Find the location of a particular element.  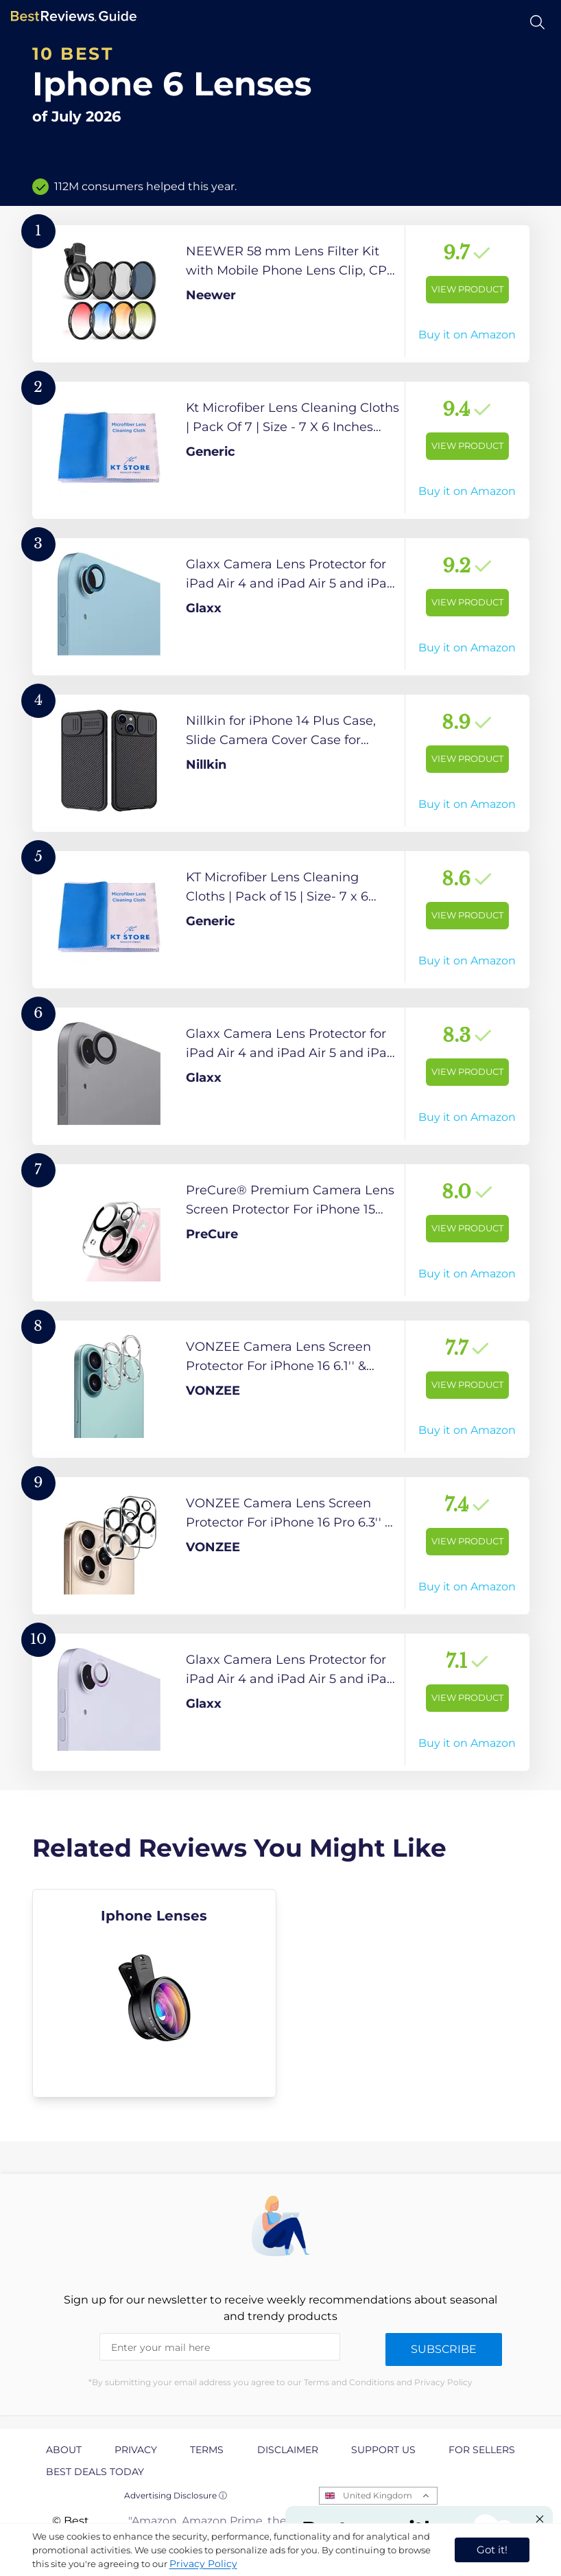

United Kingdom [Open locales menu] is located at coordinates (377, 2495).